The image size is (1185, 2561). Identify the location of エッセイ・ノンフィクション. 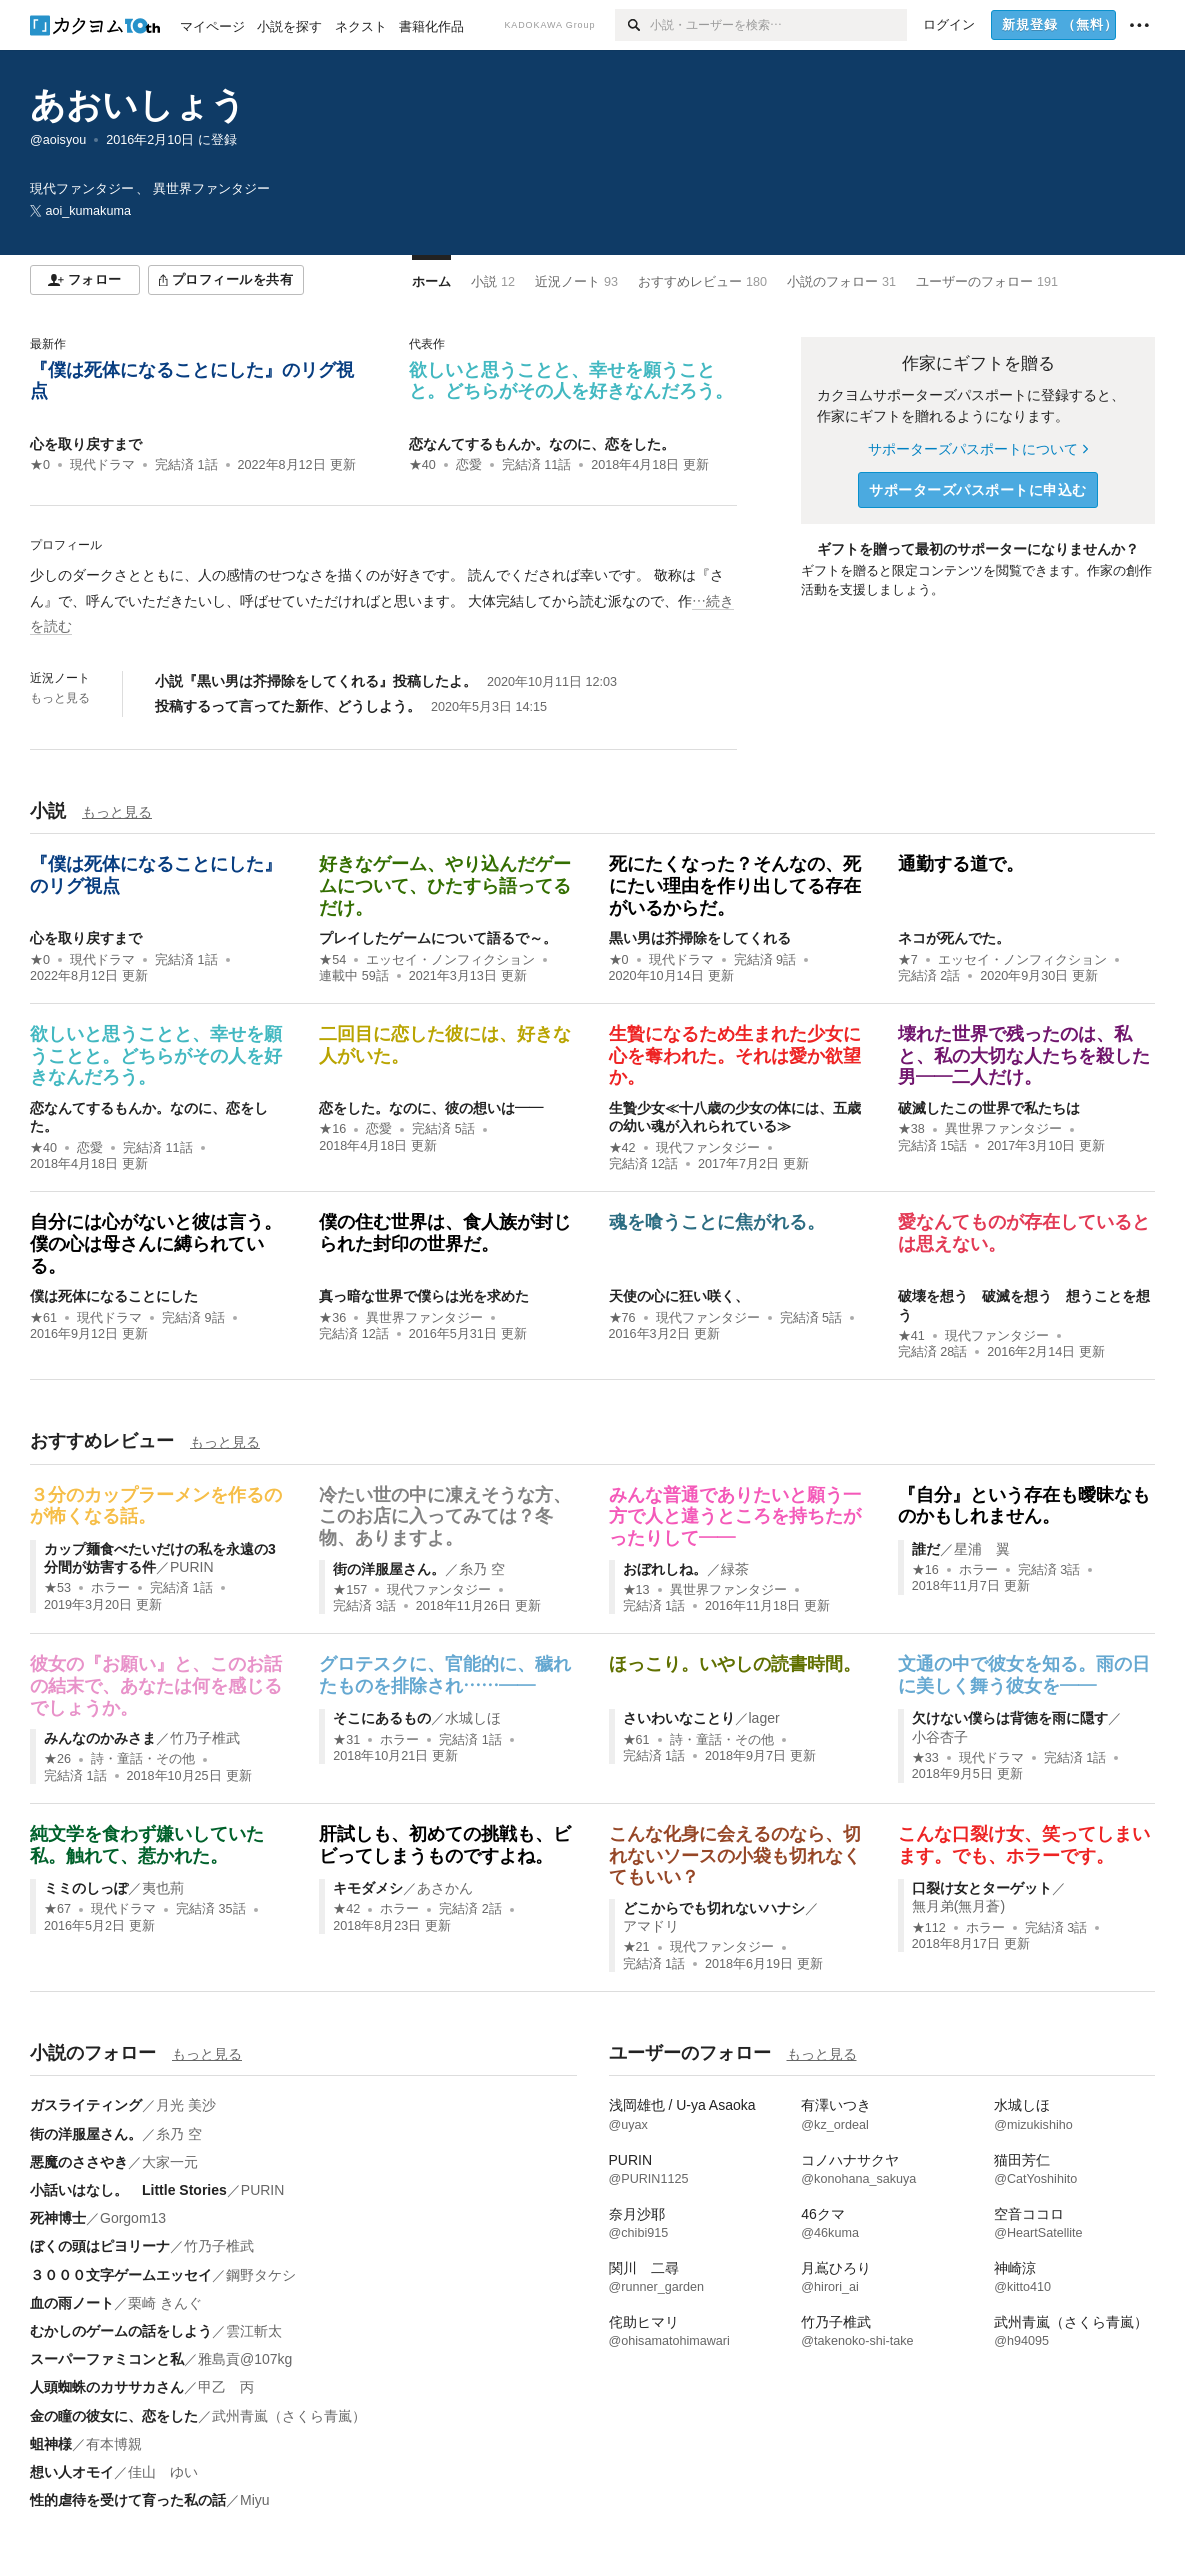
(450, 960).